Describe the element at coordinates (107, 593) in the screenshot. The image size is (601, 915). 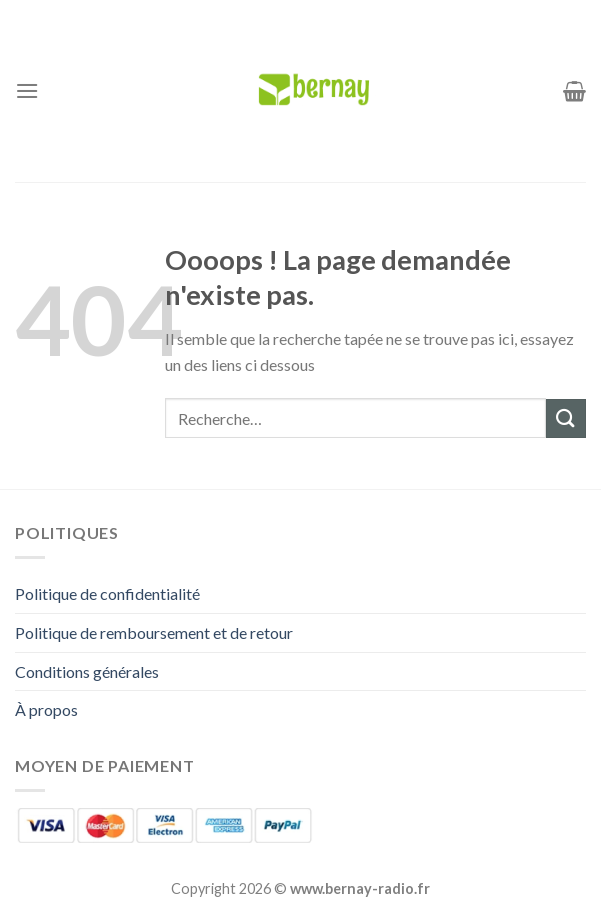
I see `Politique de confidentialité` at that location.